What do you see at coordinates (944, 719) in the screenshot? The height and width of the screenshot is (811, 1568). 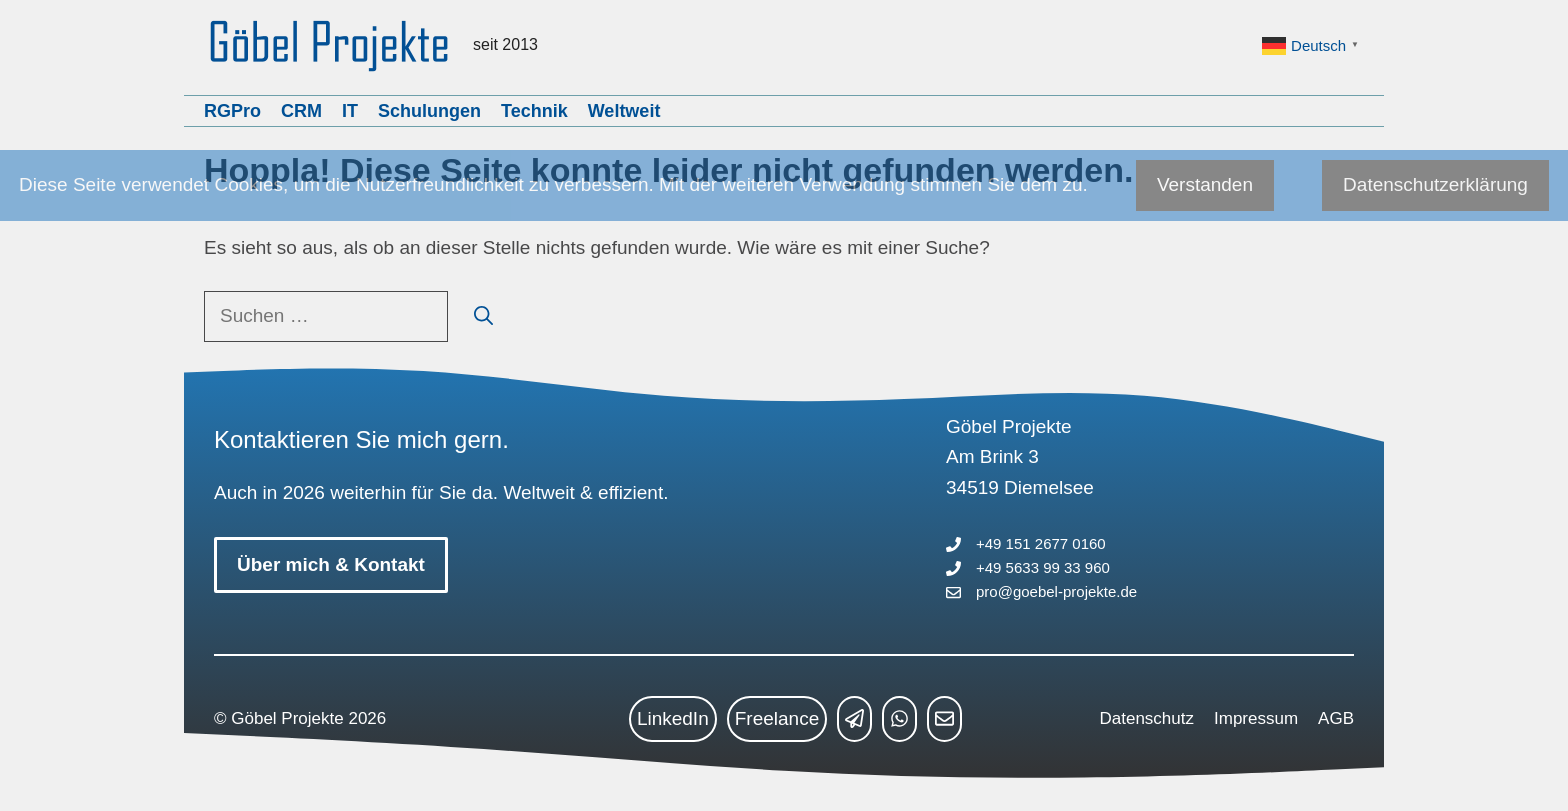 I see `[mailto link]` at bounding box center [944, 719].